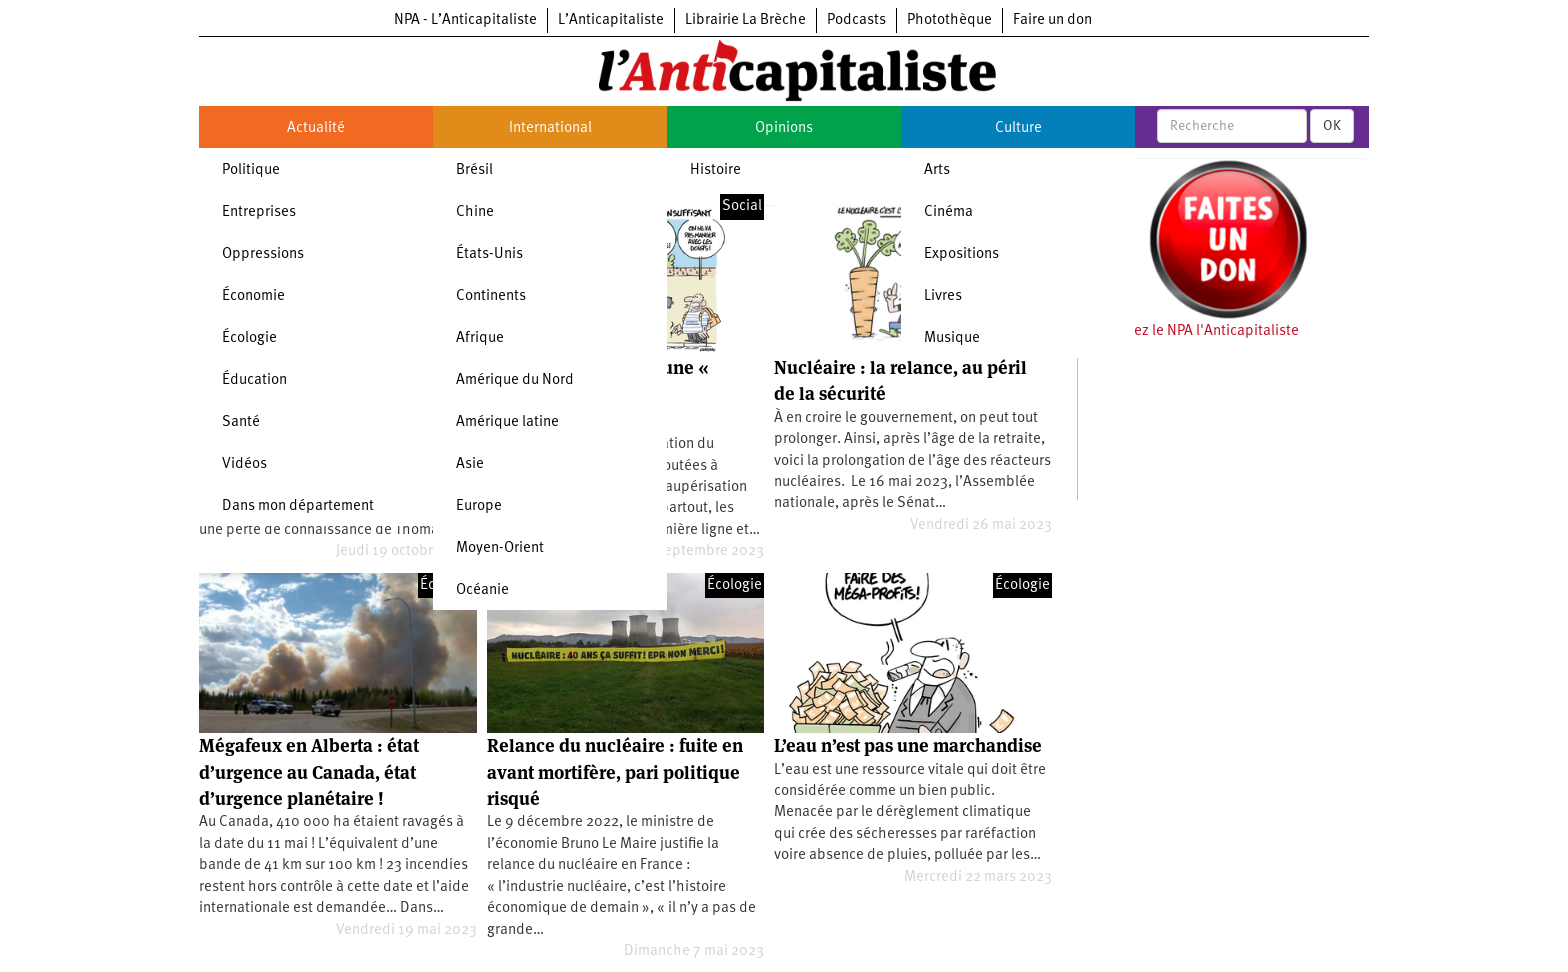 Image resolution: width=1568 pixels, height=972 pixels. What do you see at coordinates (489, 254) in the screenshot?
I see `États-Unis` at bounding box center [489, 254].